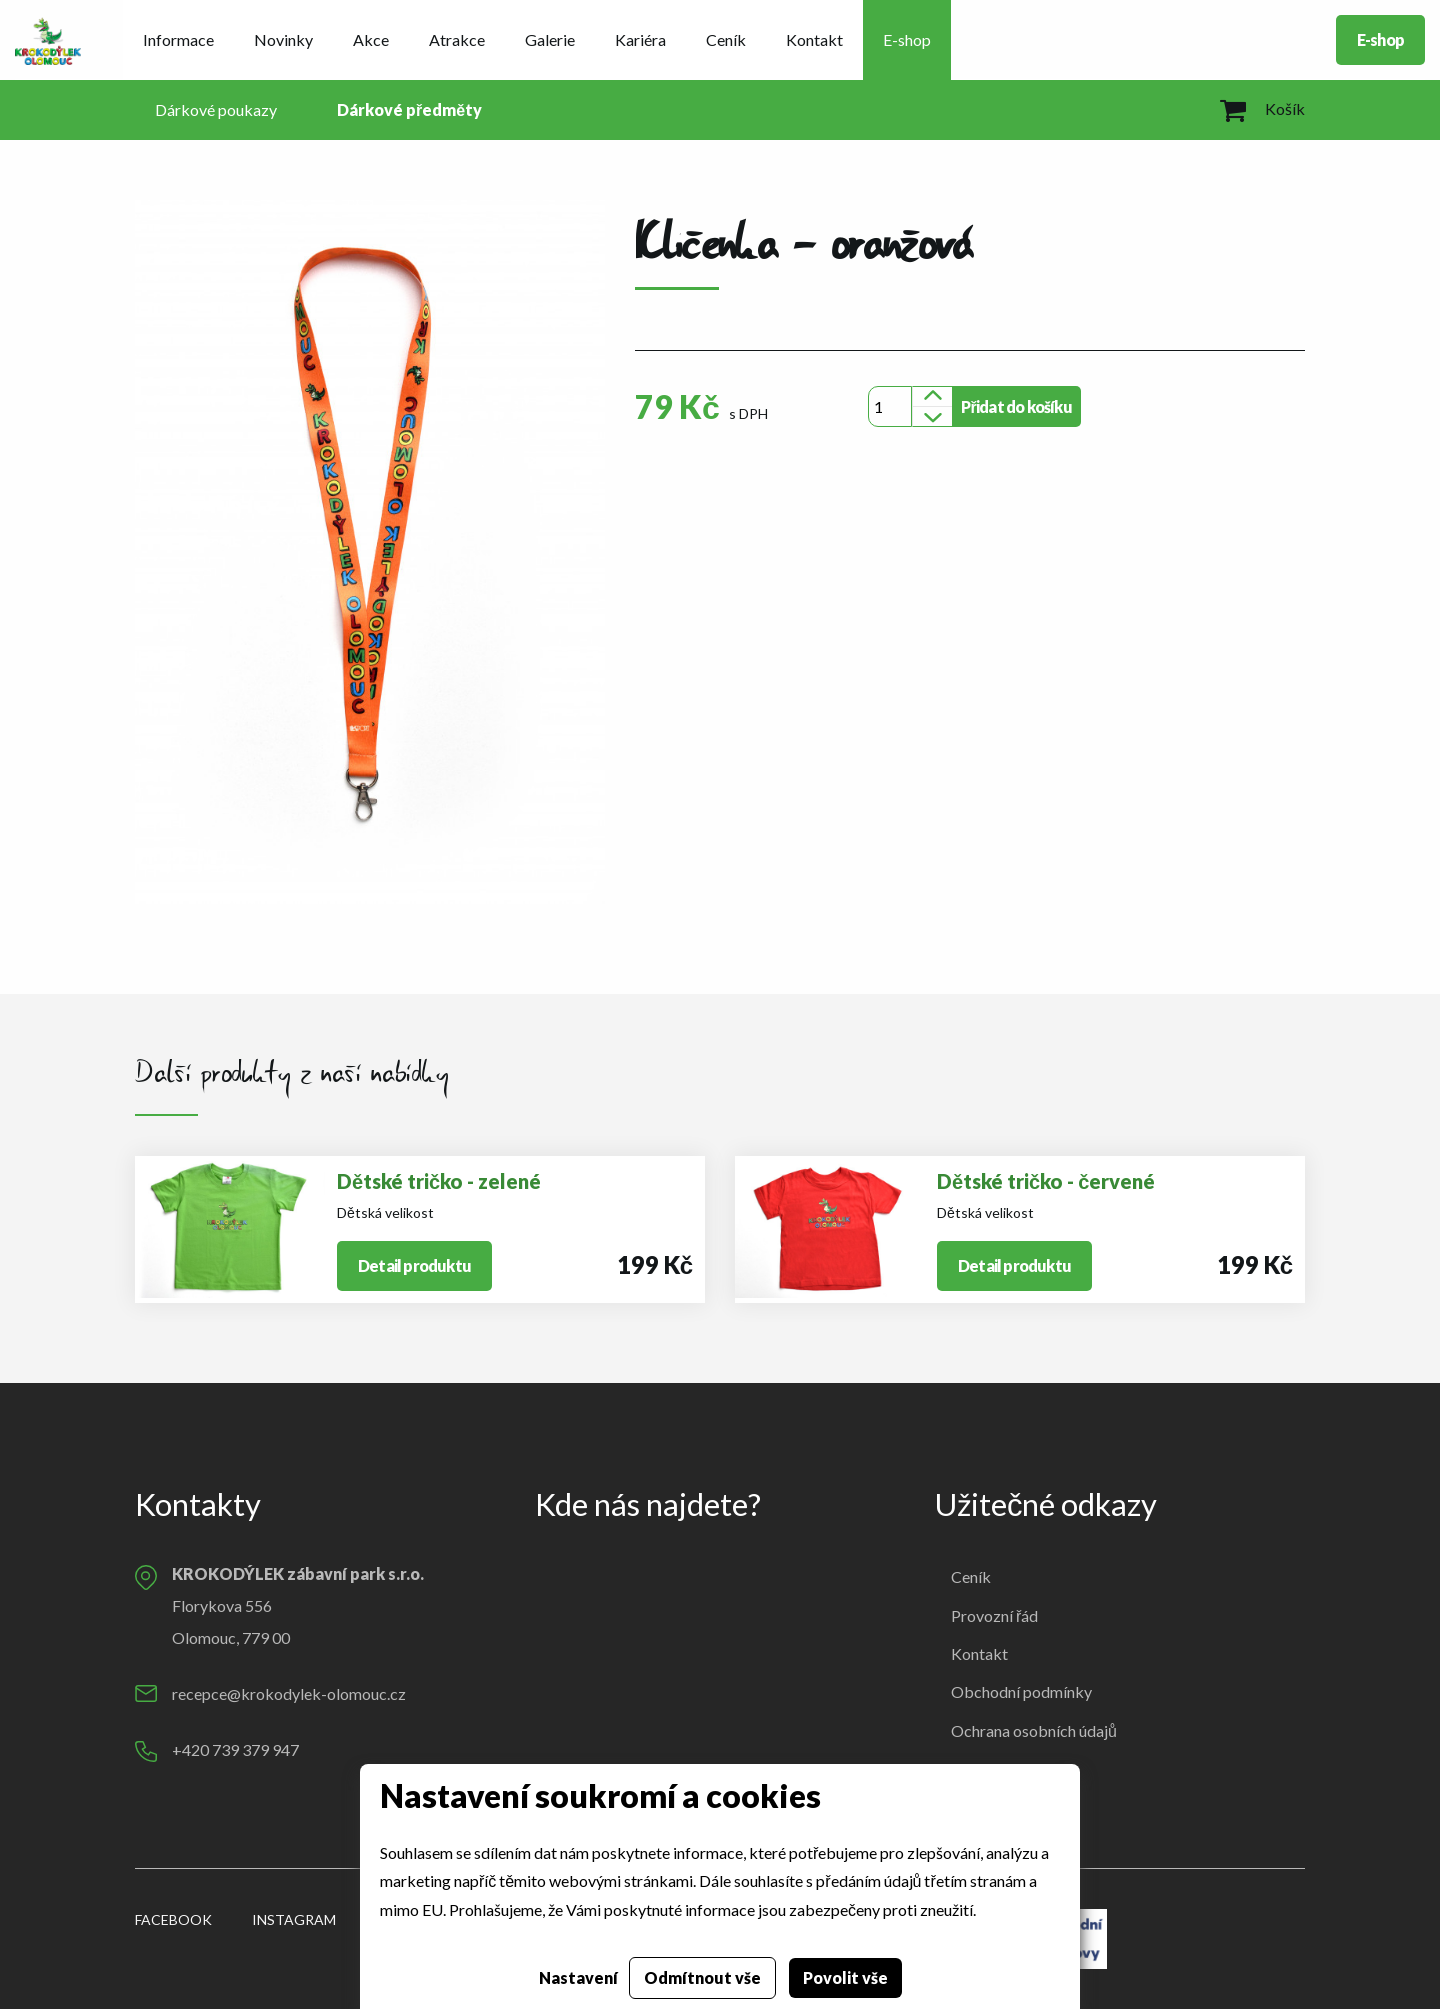 The height and width of the screenshot is (2009, 1440). I want to click on Ceník, so click(726, 39).